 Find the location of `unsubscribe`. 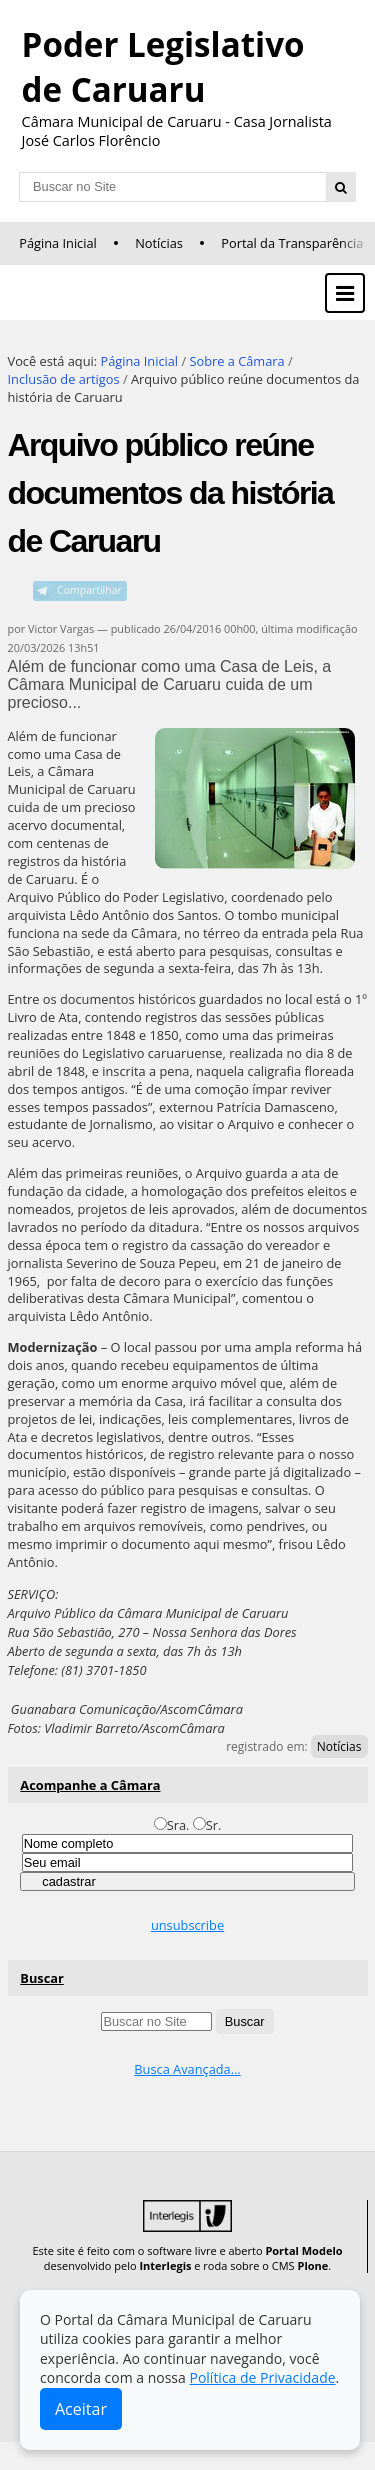

unsubscribe is located at coordinates (187, 1925).